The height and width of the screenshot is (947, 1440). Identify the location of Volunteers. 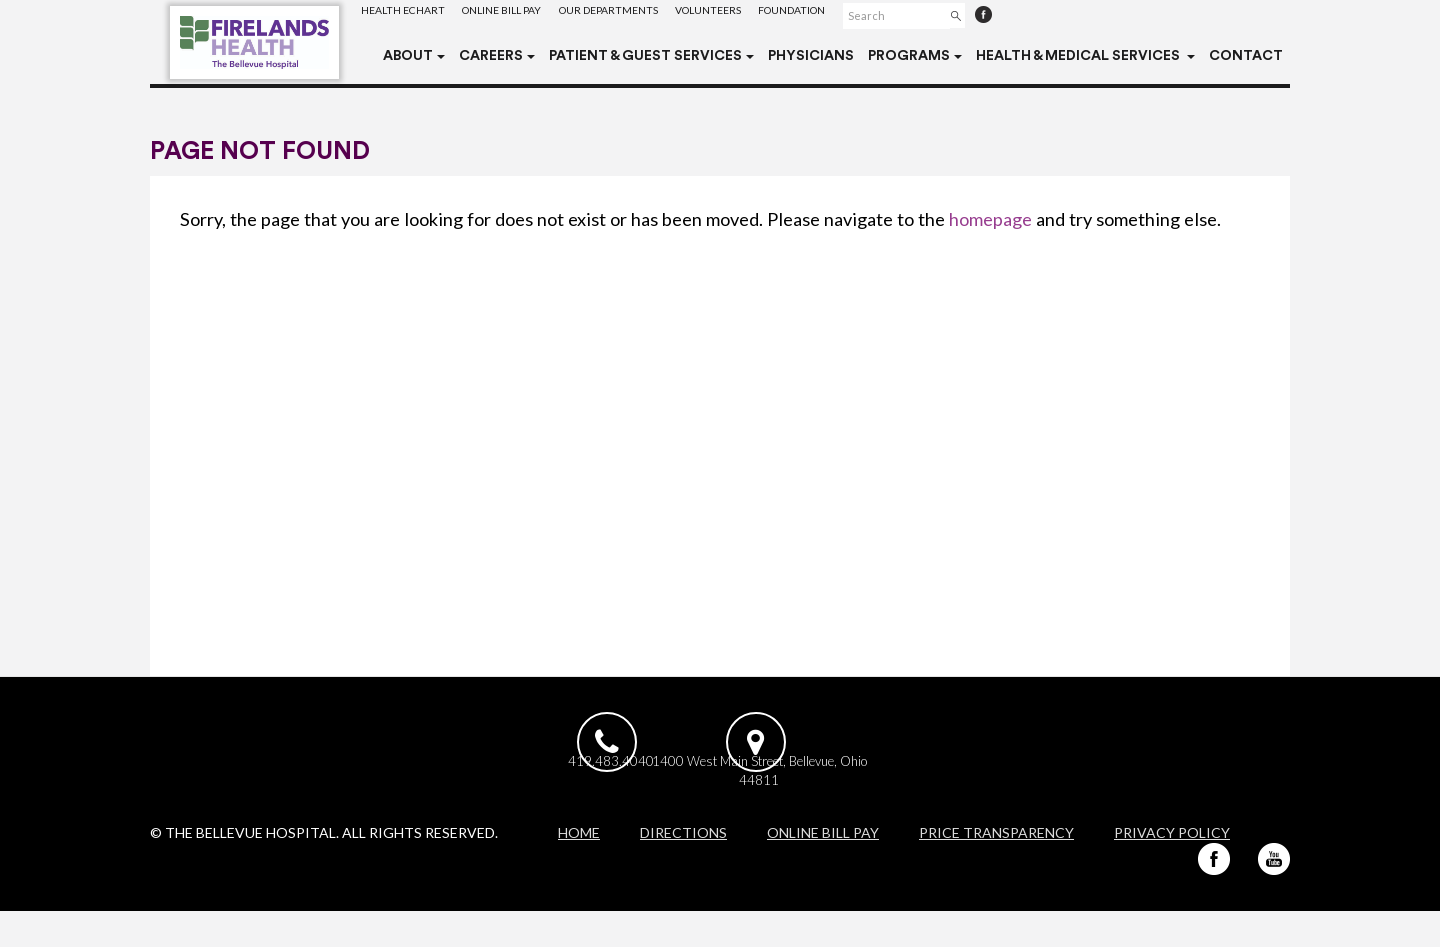
(752, 14).